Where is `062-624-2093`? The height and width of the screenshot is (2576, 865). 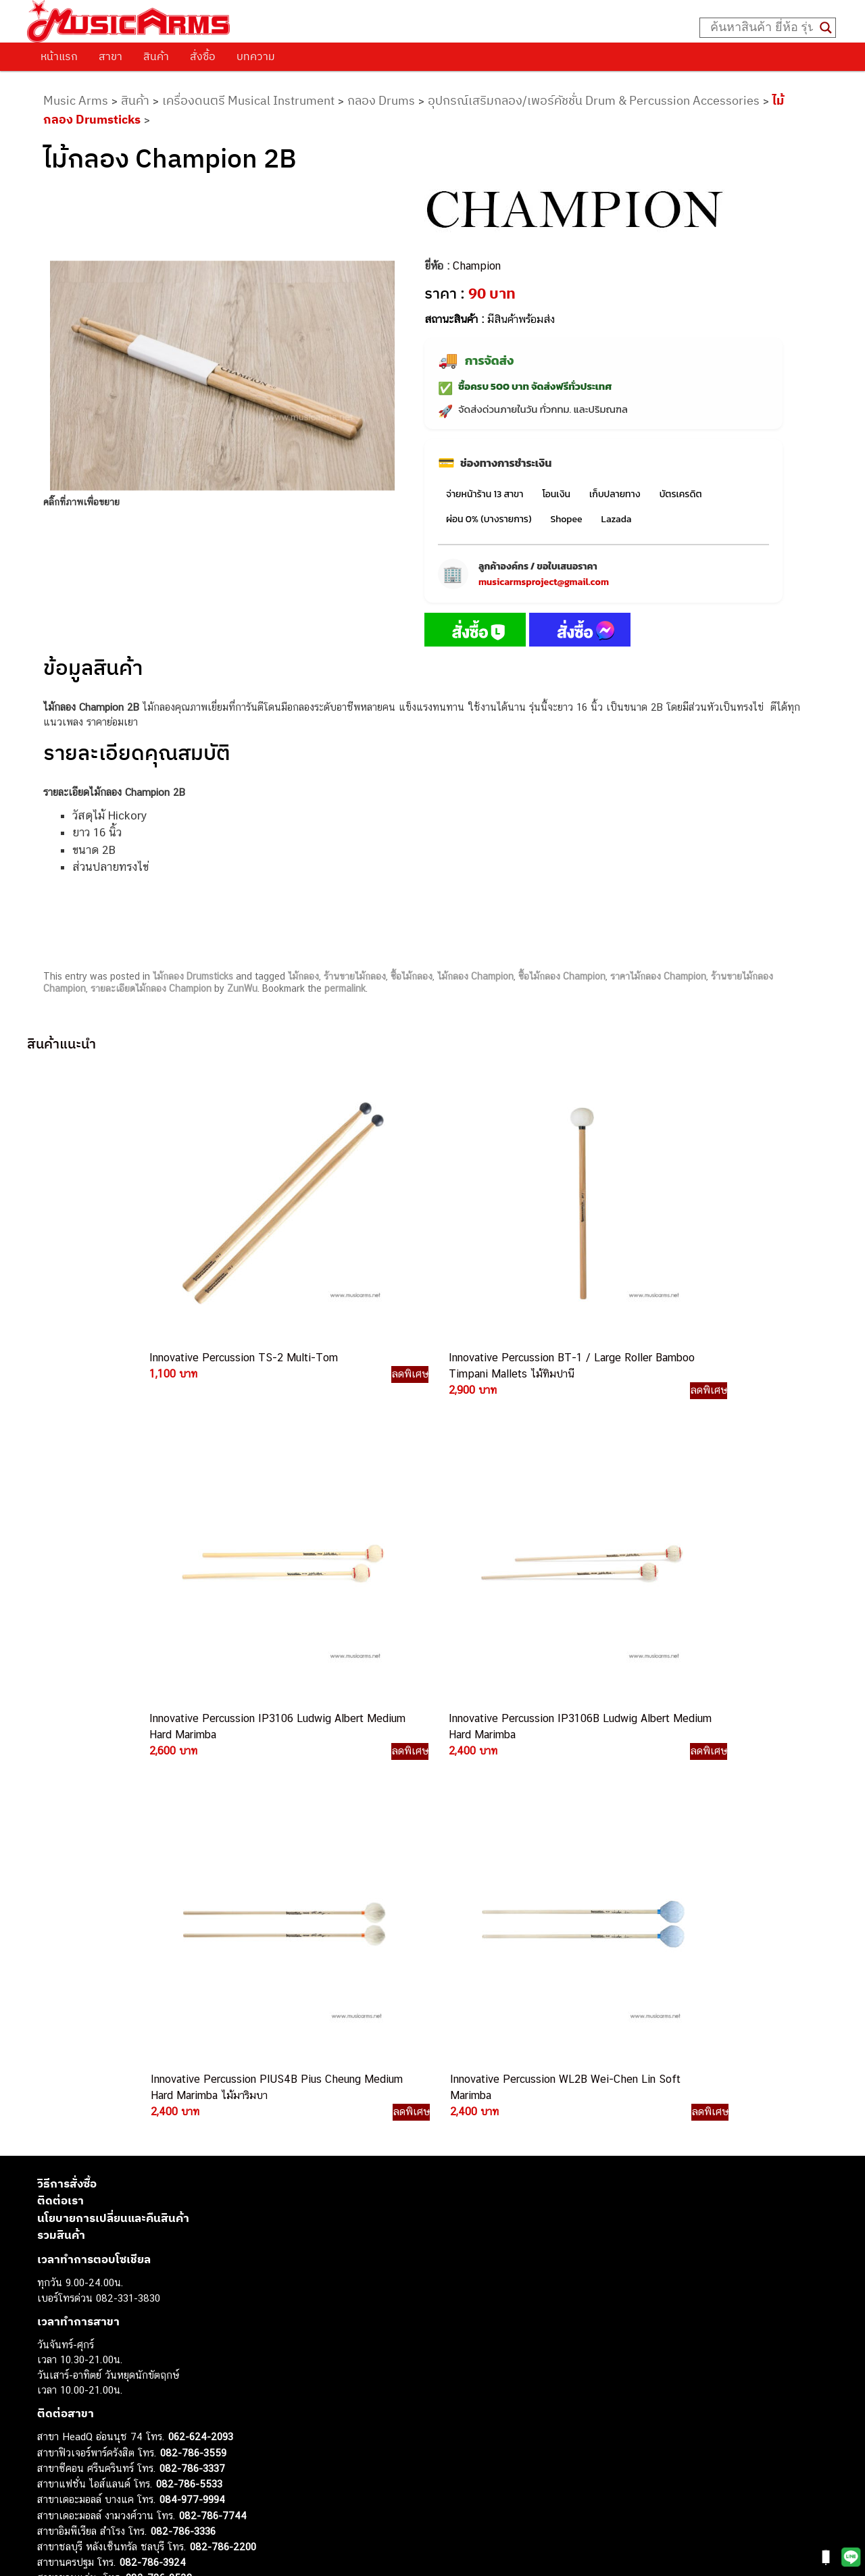 062-624-2093 is located at coordinates (200, 1991).